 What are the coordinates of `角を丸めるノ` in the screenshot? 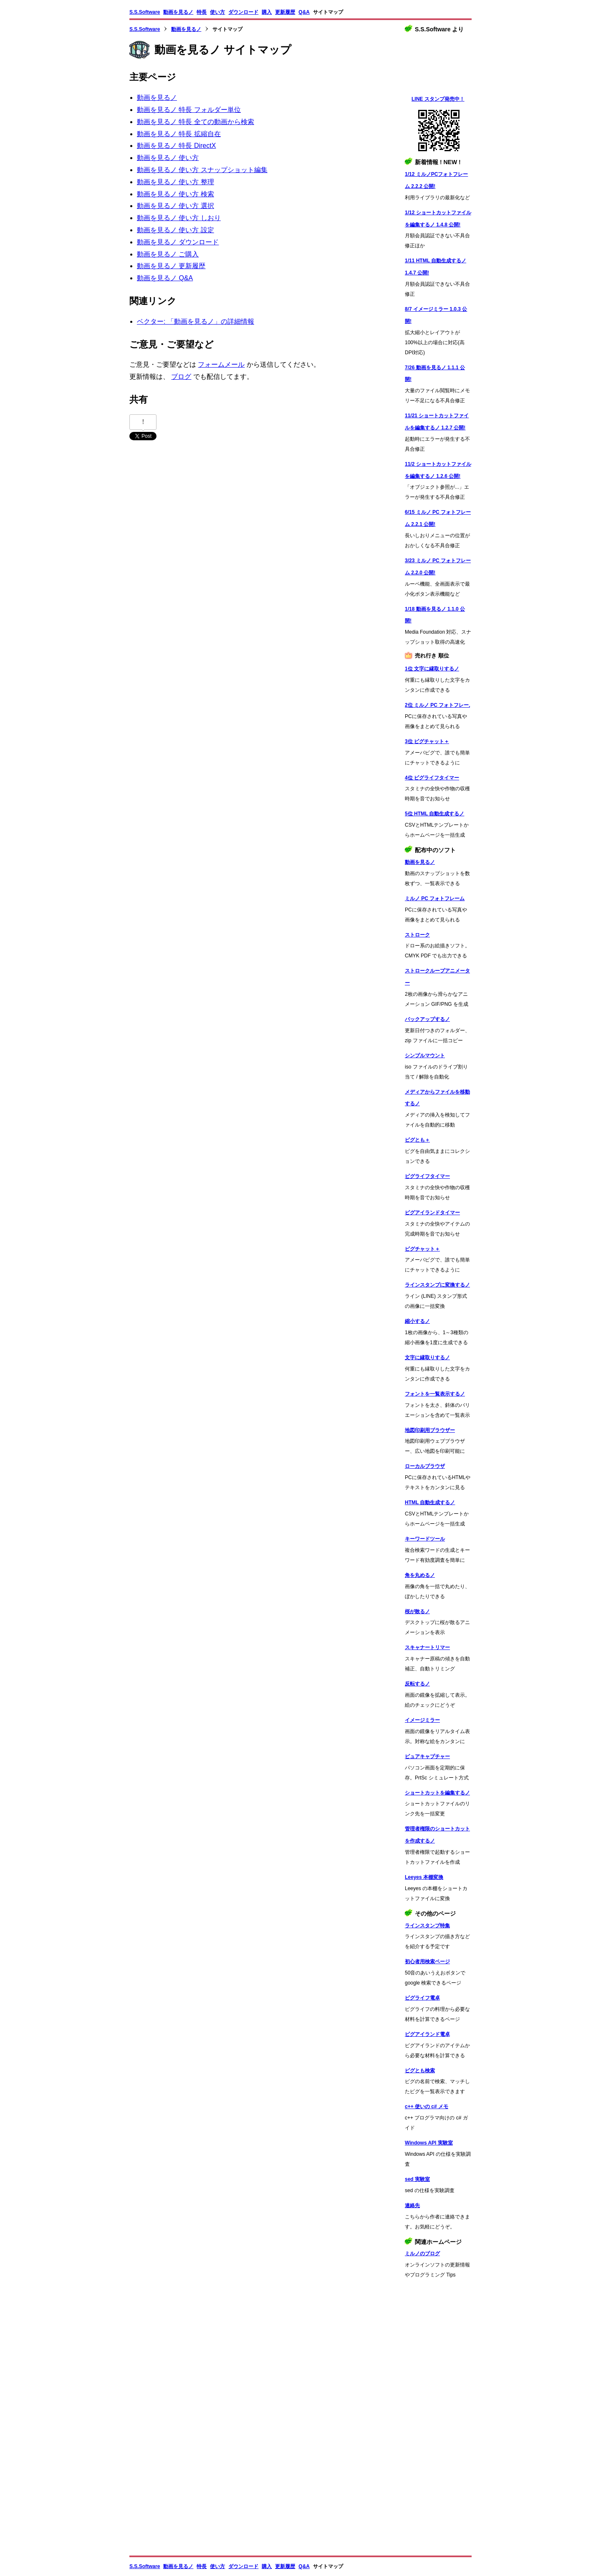 It's located at (420, 1575).